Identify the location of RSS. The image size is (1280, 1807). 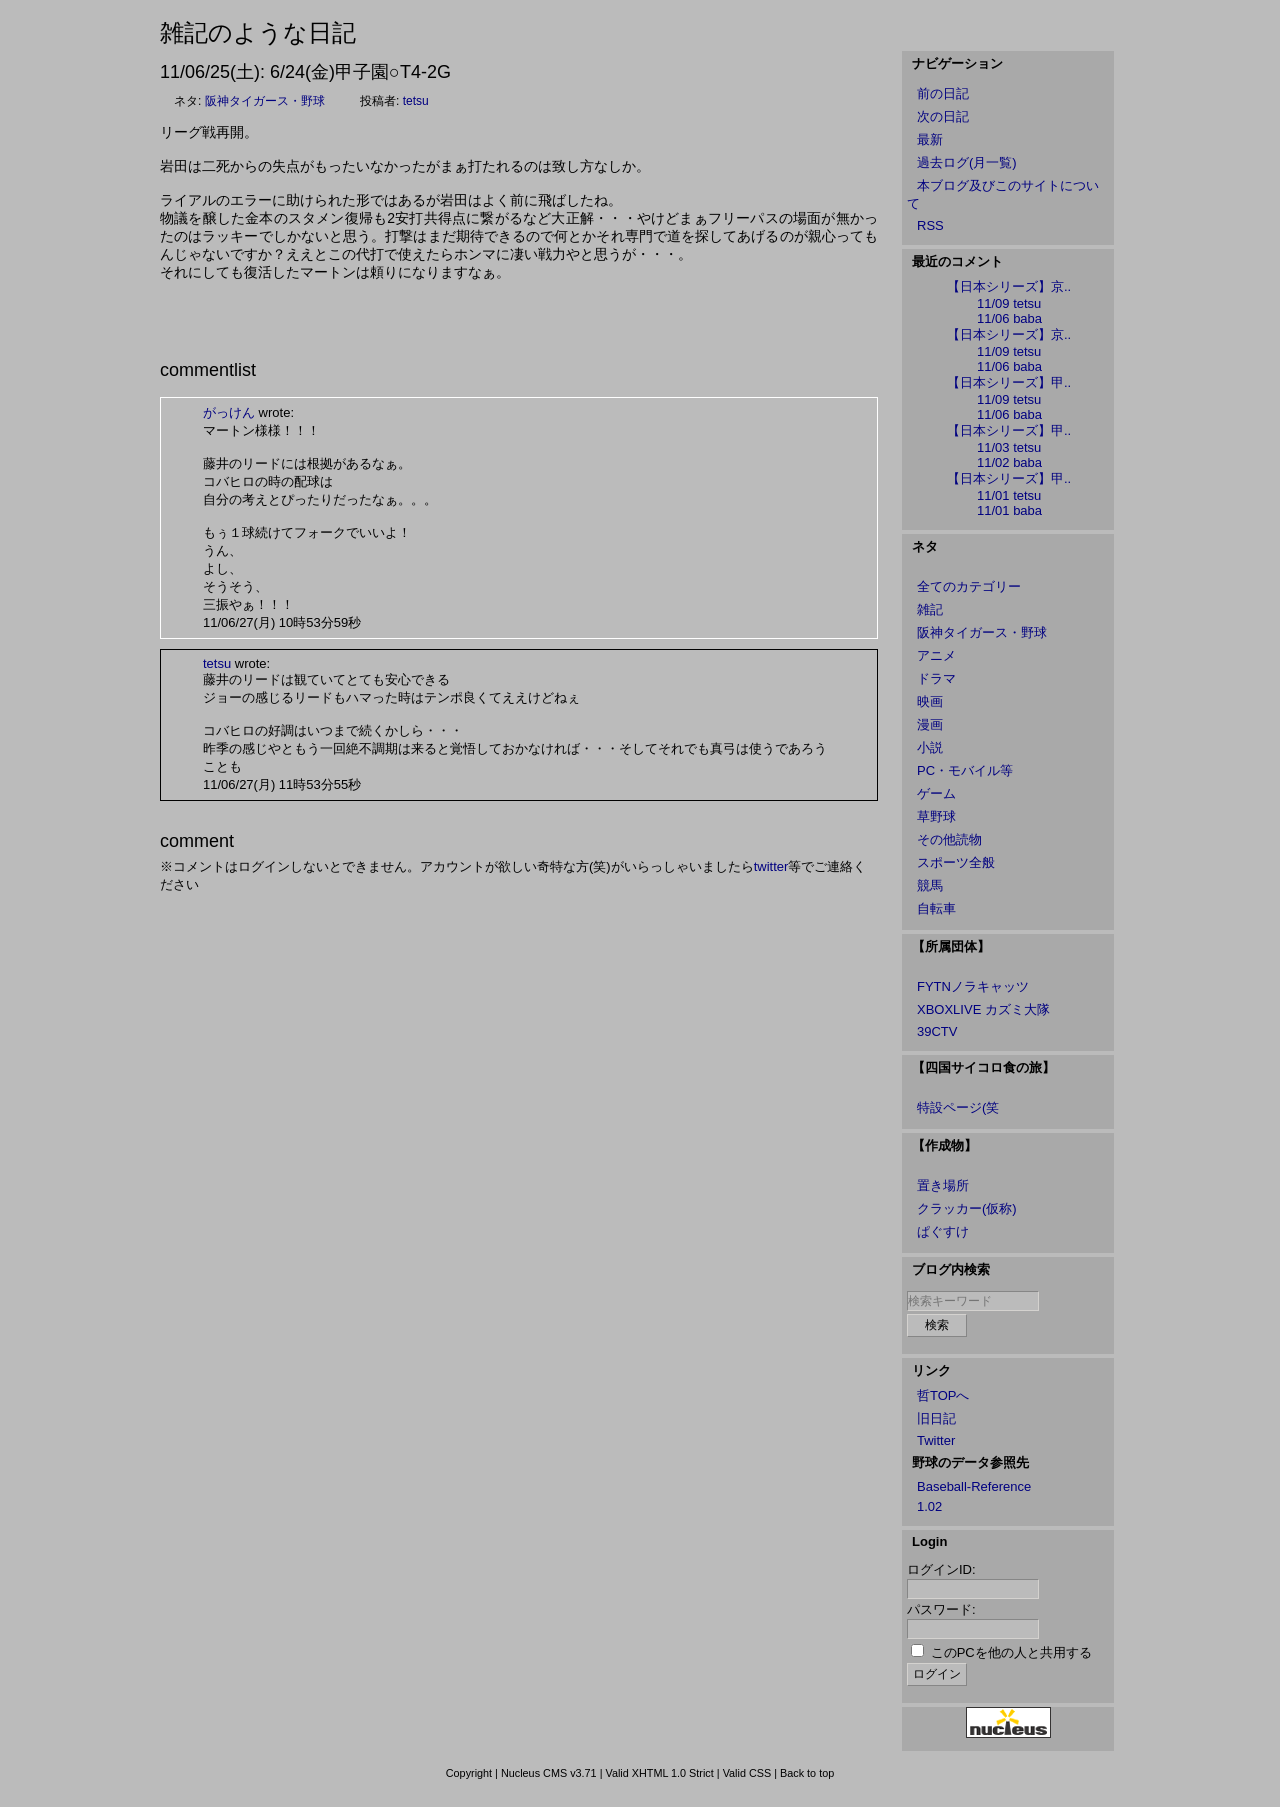
(930, 225).